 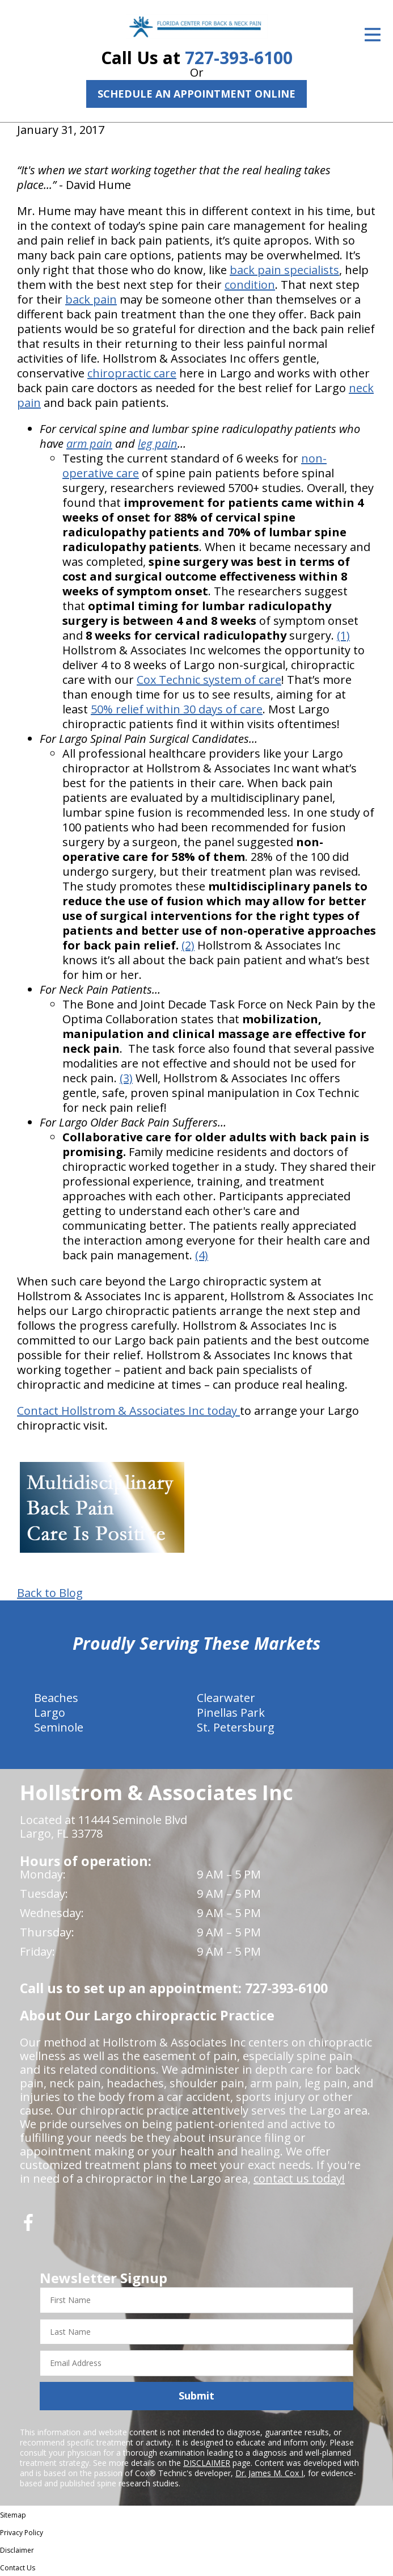 I want to click on condition, so click(x=250, y=284).